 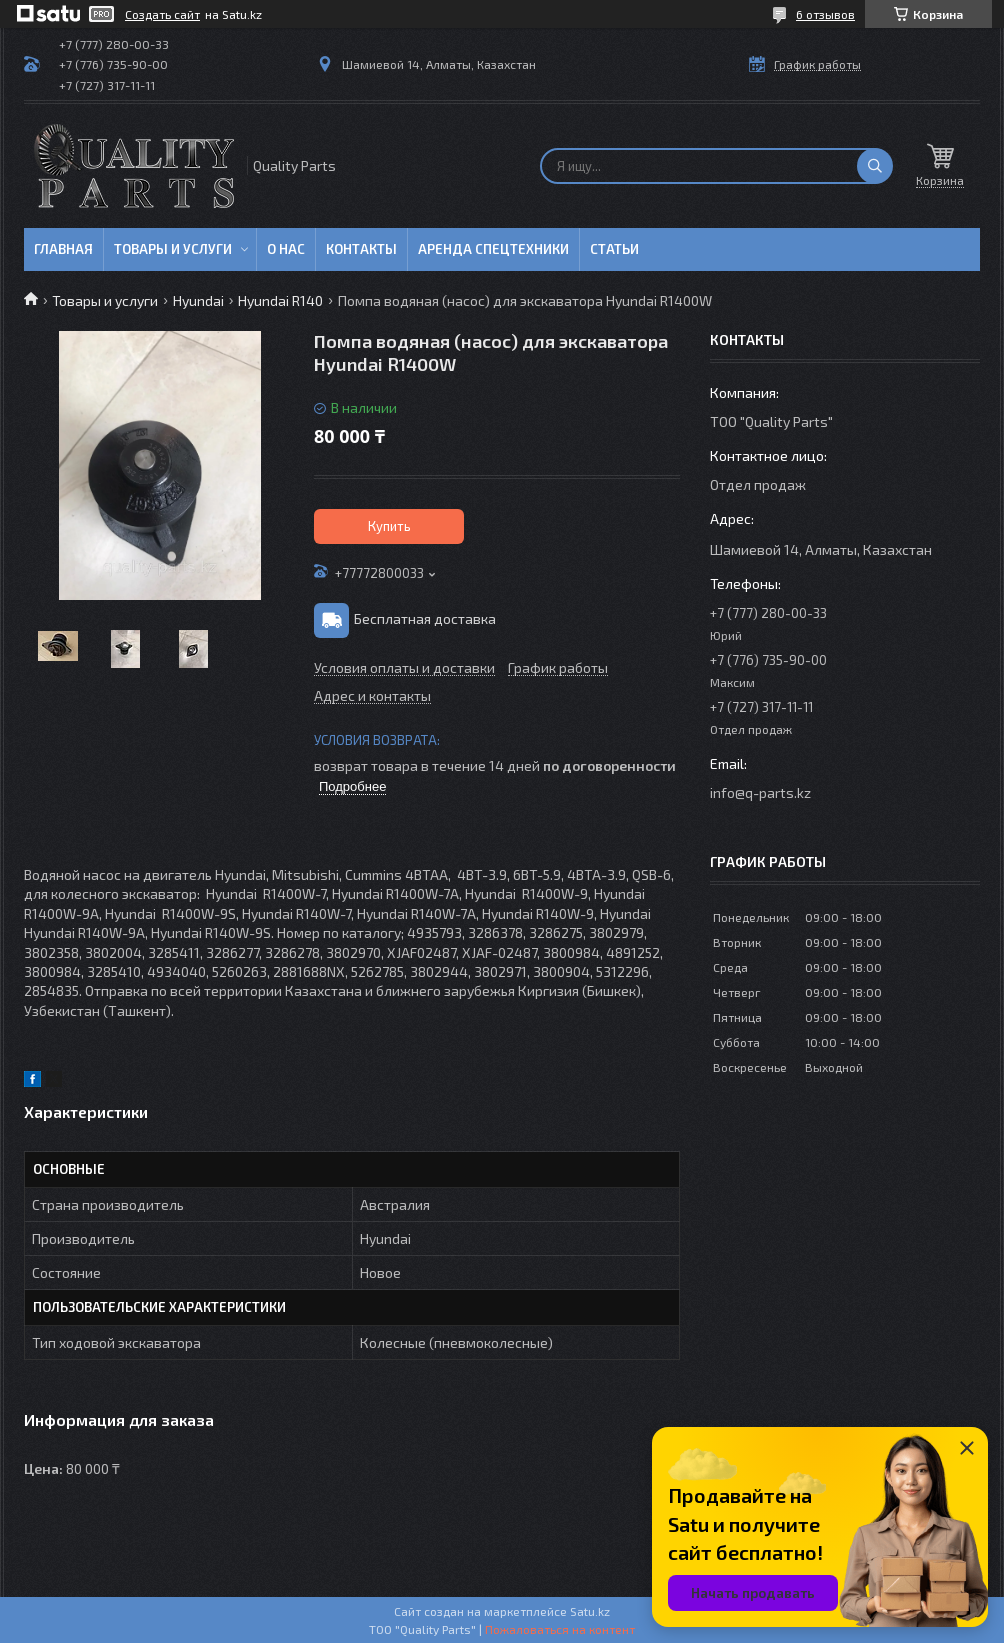 I want to click on Статьи, so click(x=614, y=249).